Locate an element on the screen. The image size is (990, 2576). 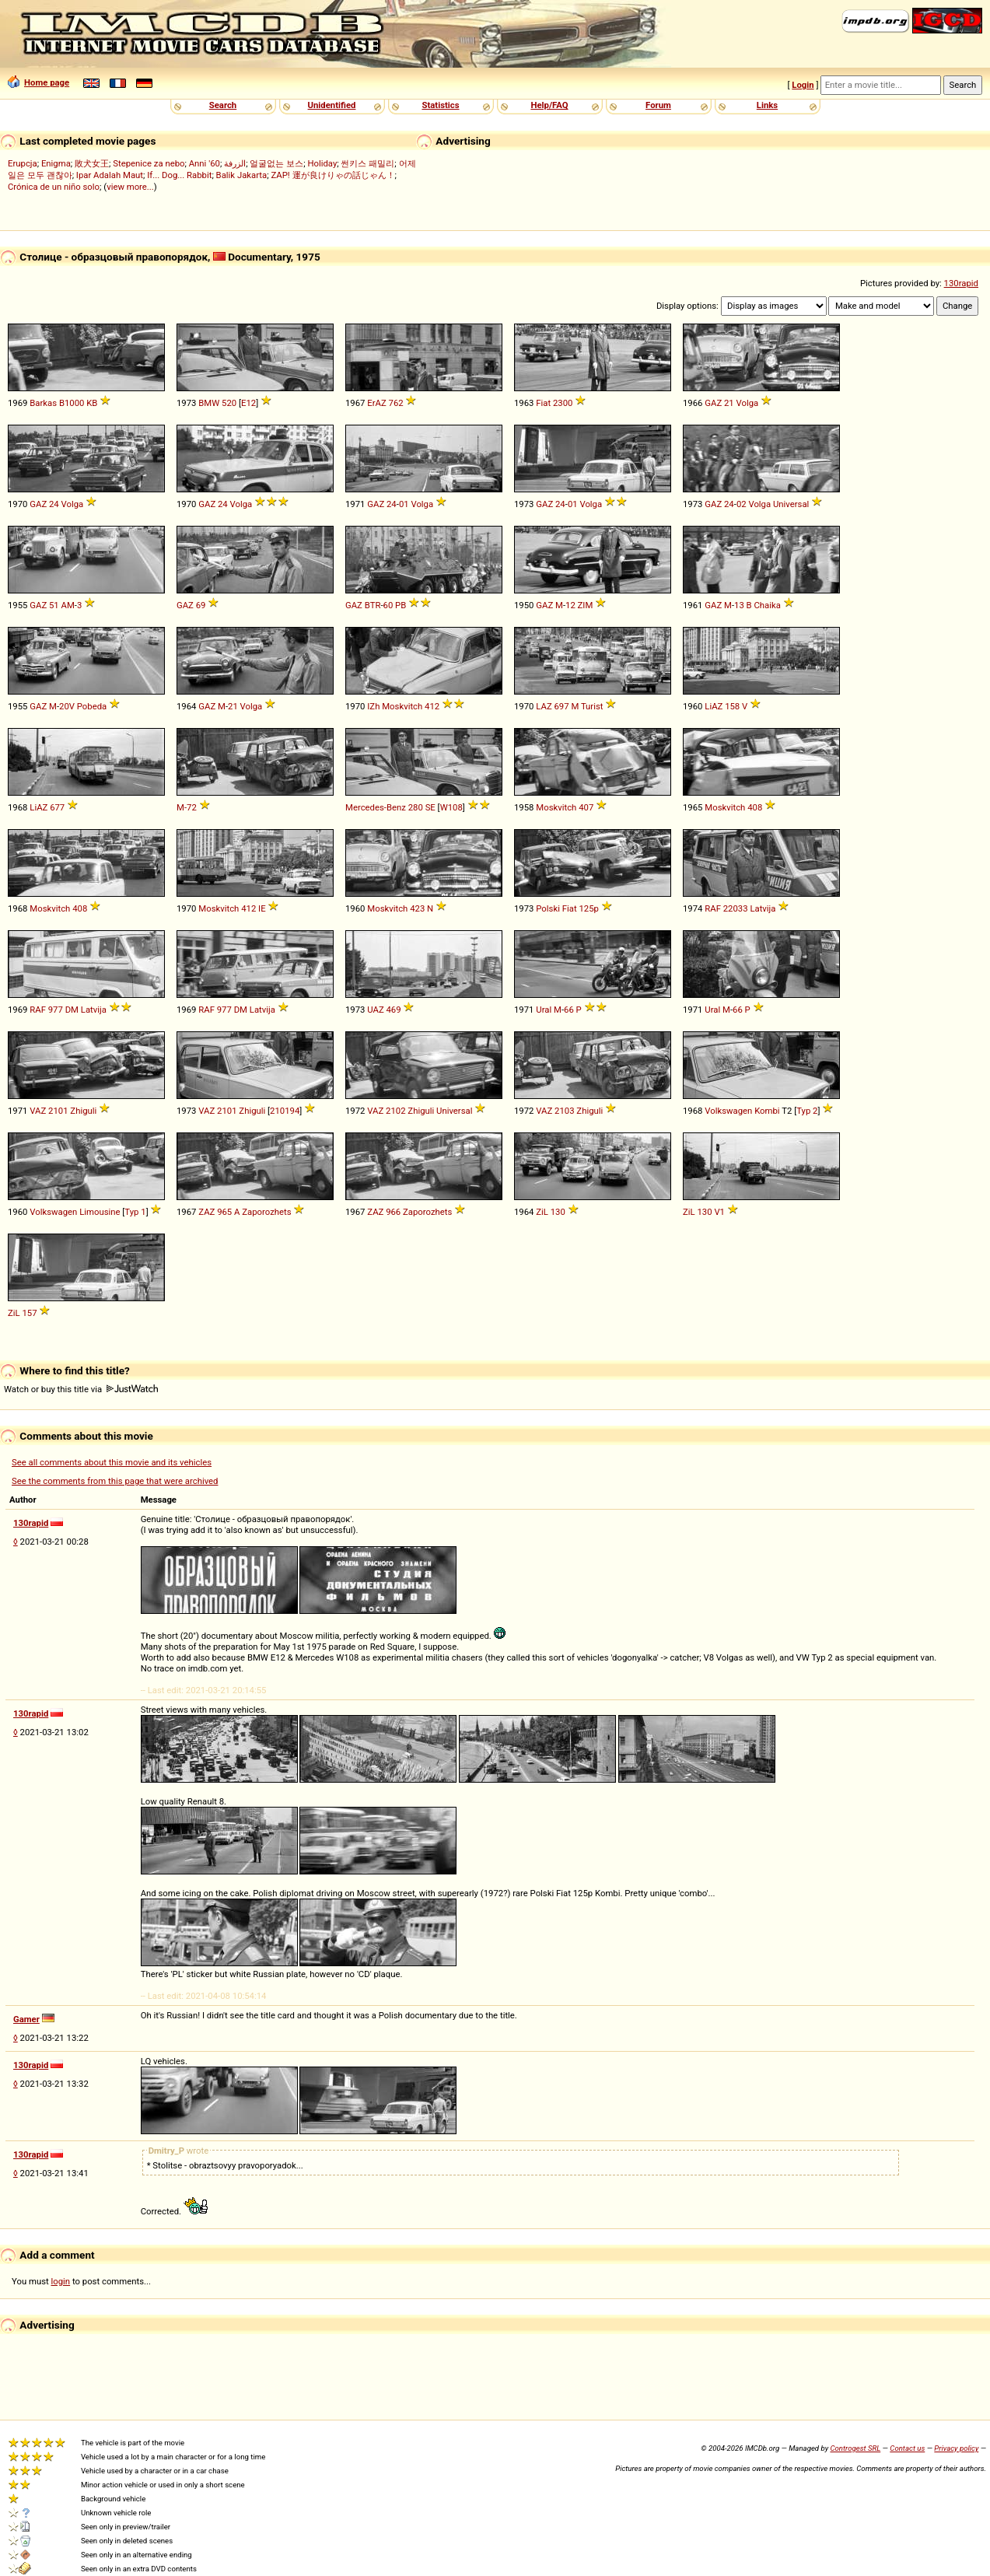
130rapid is located at coordinates (961, 283).